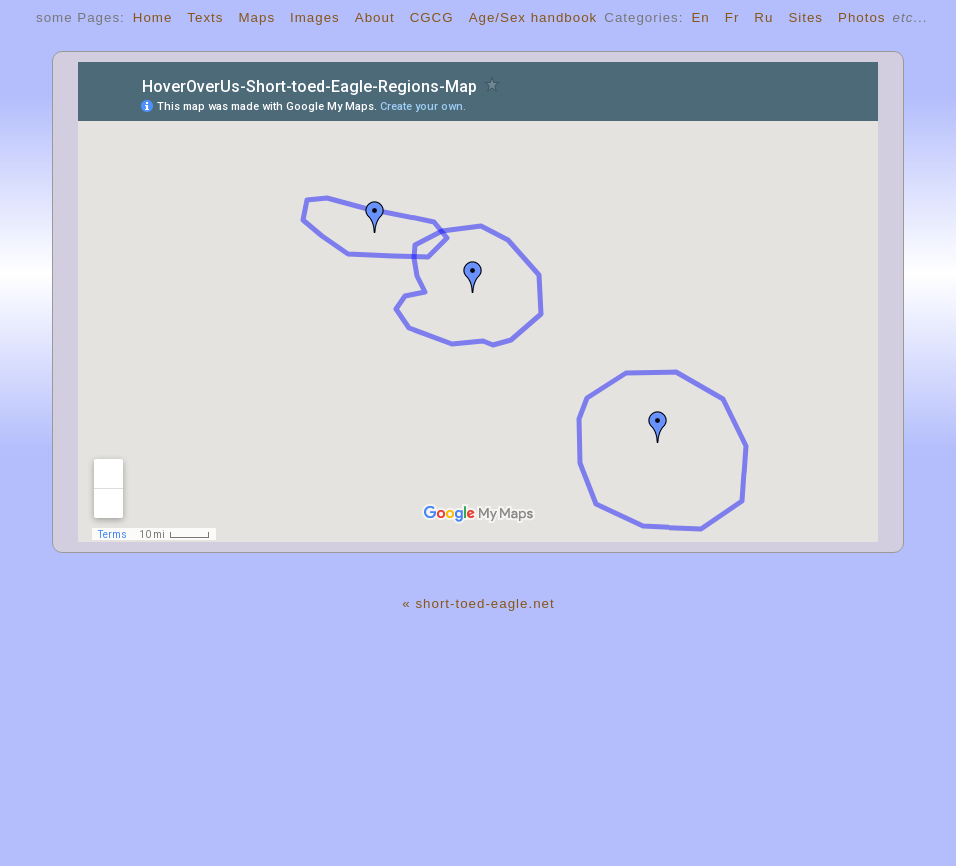 This screenshot has width=956, height=866. Describe the element at coordinates (805, 17) in the screenshot. I see `Sites` at that location.